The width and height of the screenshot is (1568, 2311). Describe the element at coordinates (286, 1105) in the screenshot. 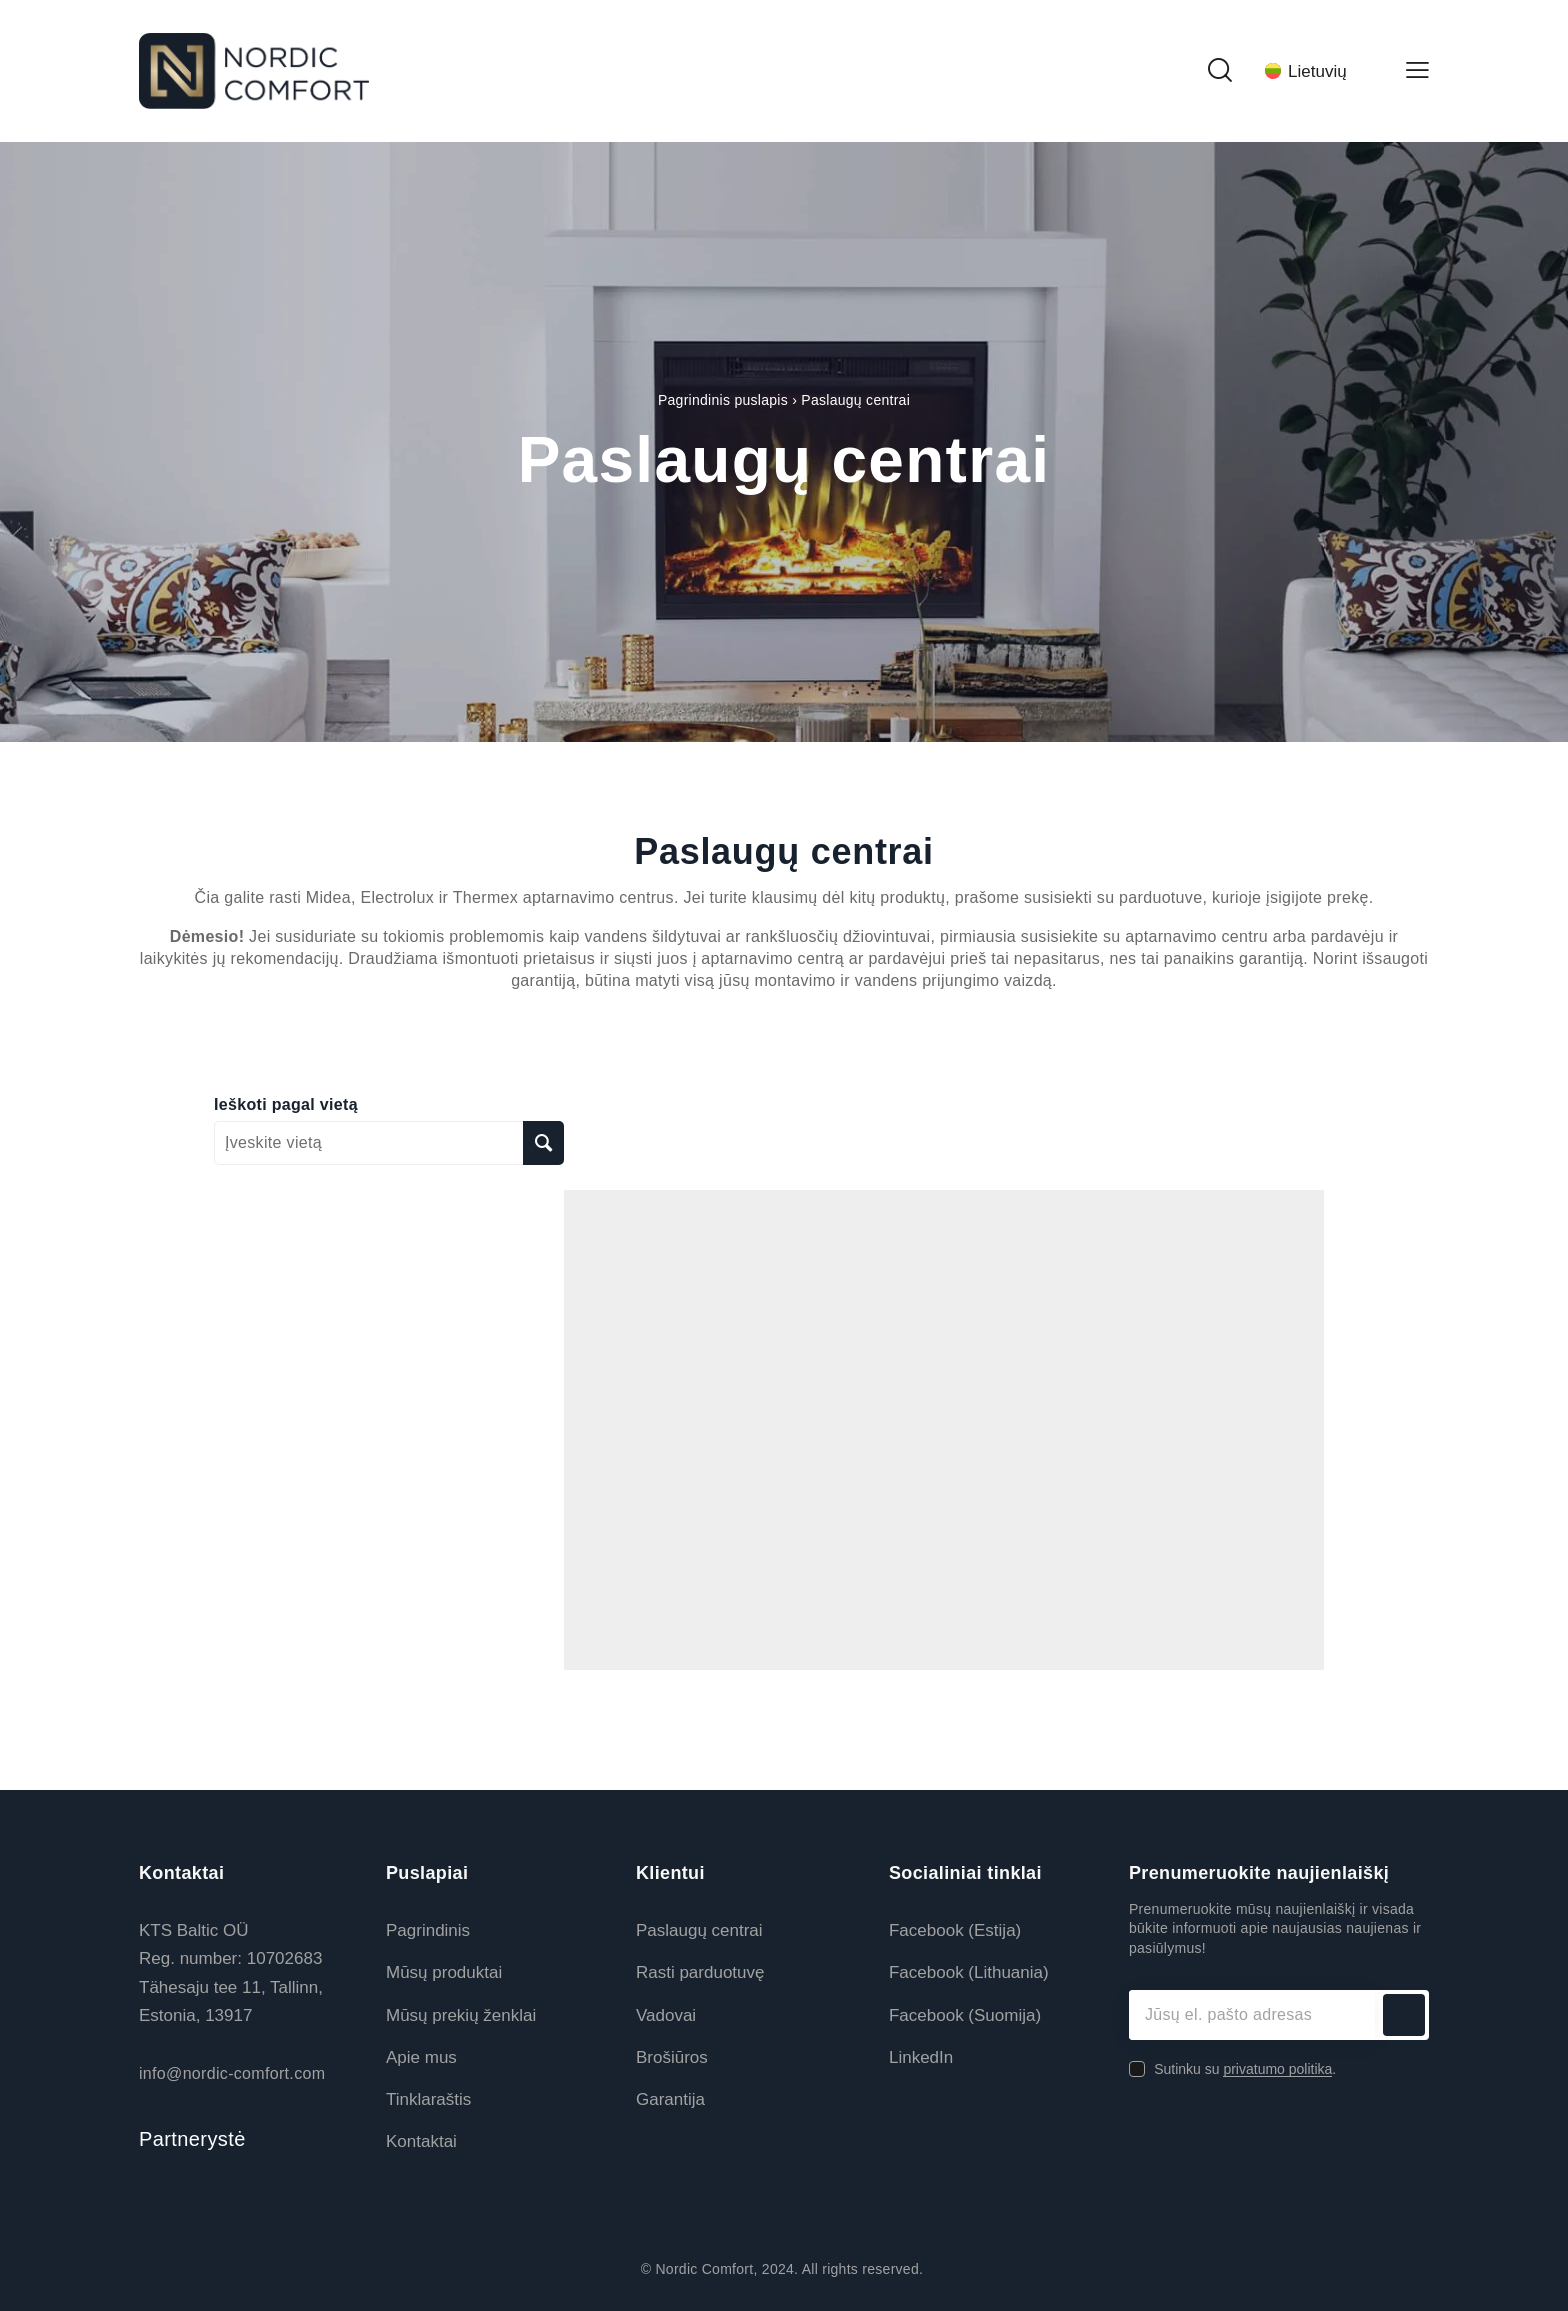

I see `Ieškoti pagal vietą` at that location.